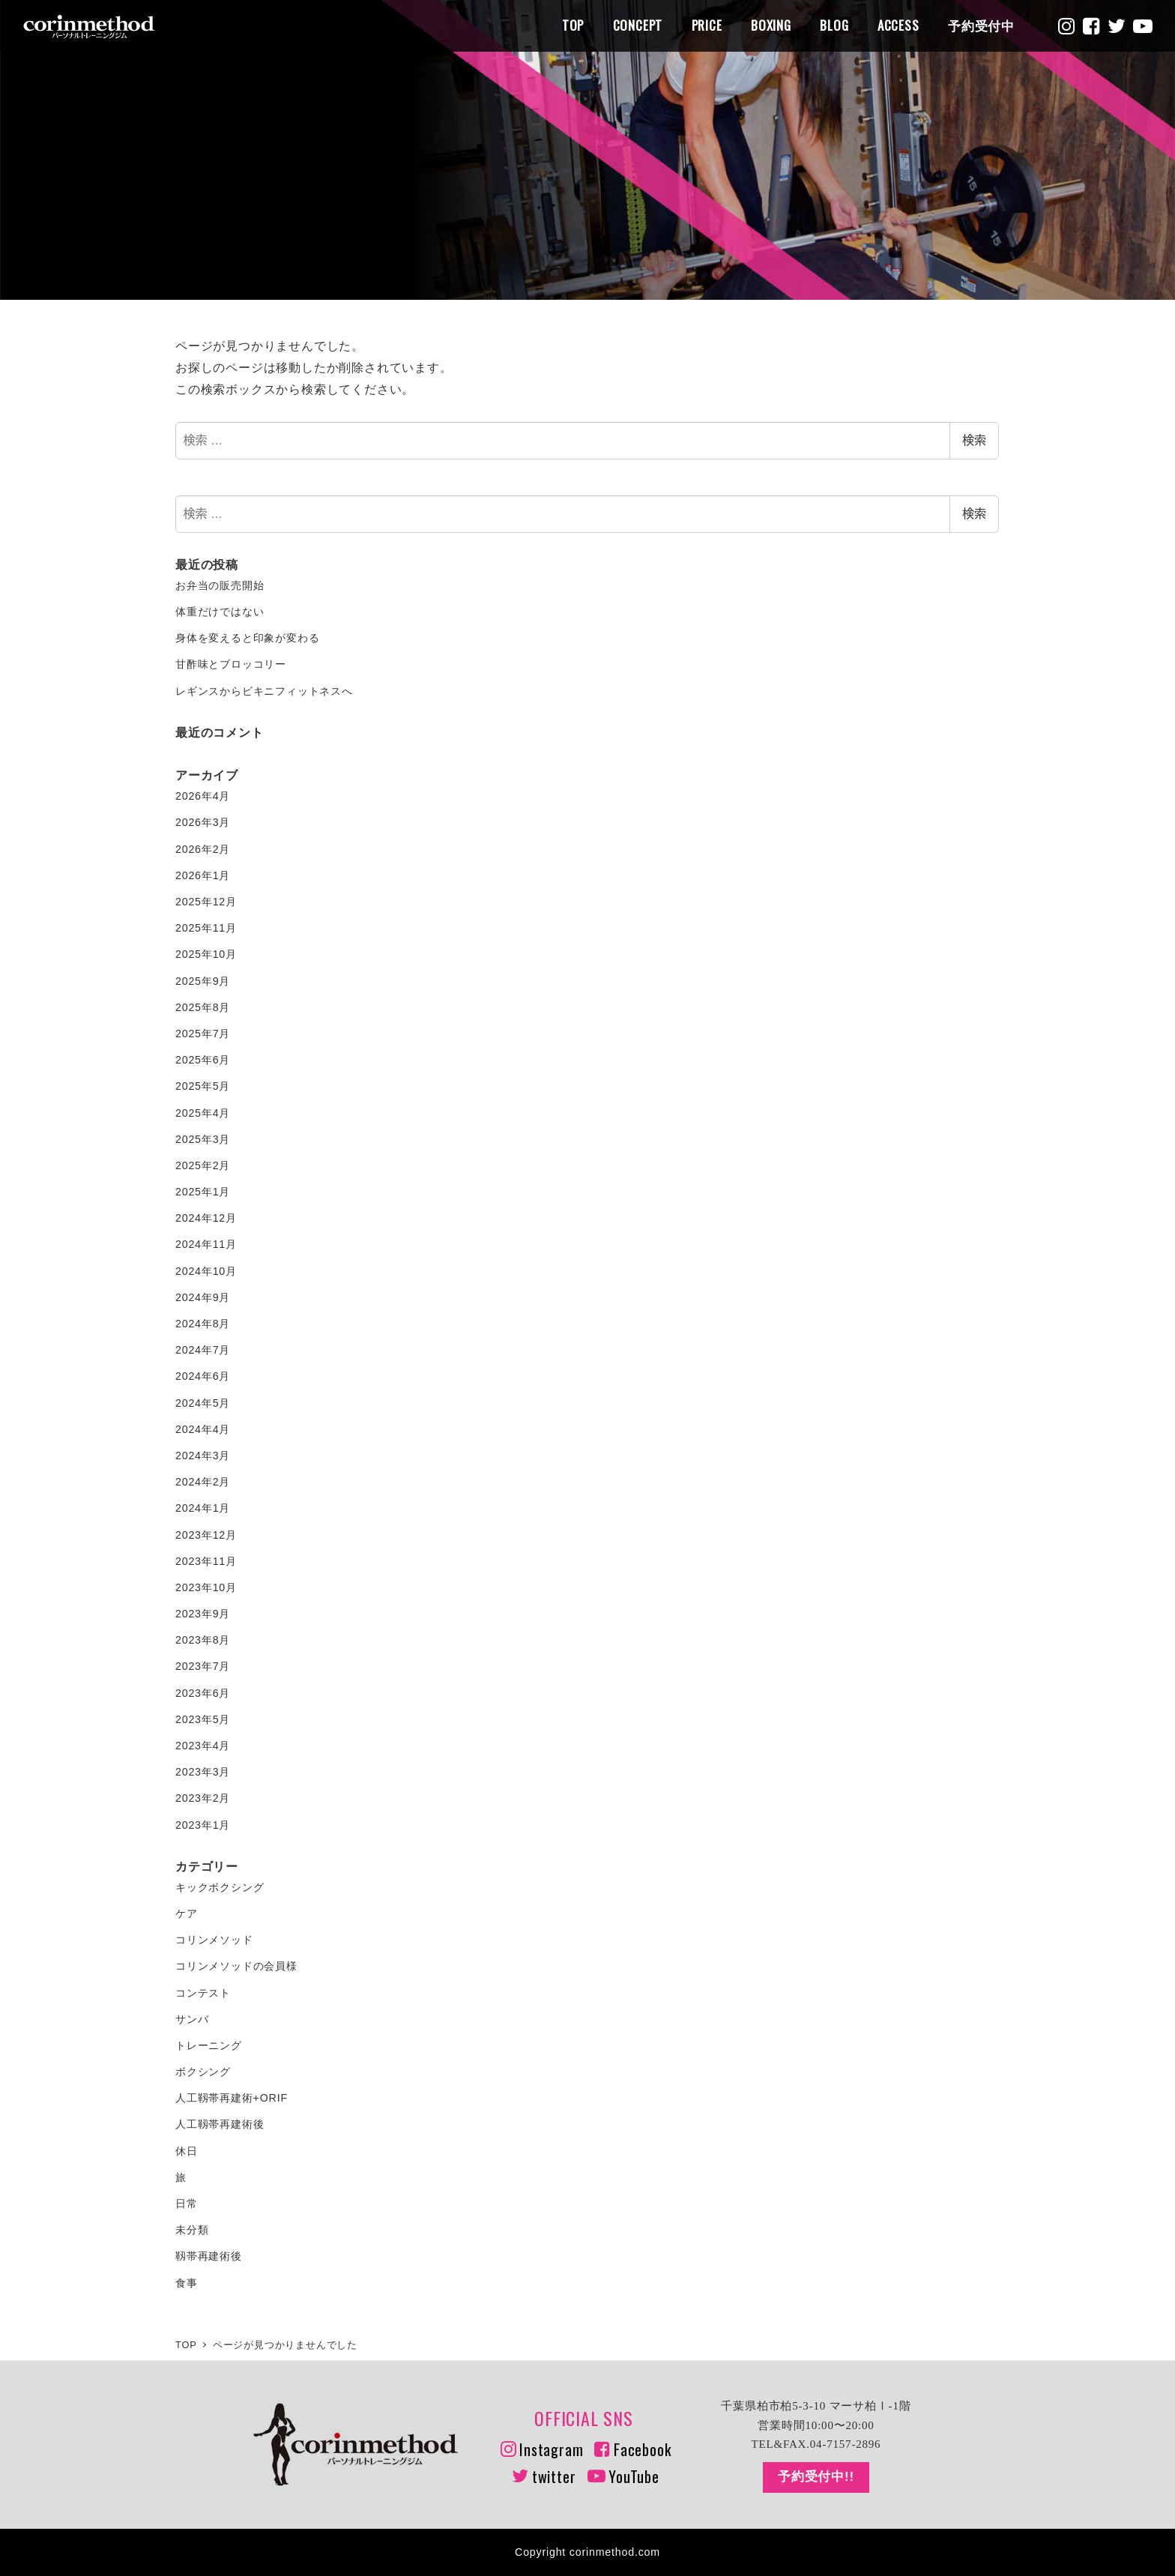  Describe the element at coordinates (202, 1508) in the screenshot. I see `2024年1月` at that location.